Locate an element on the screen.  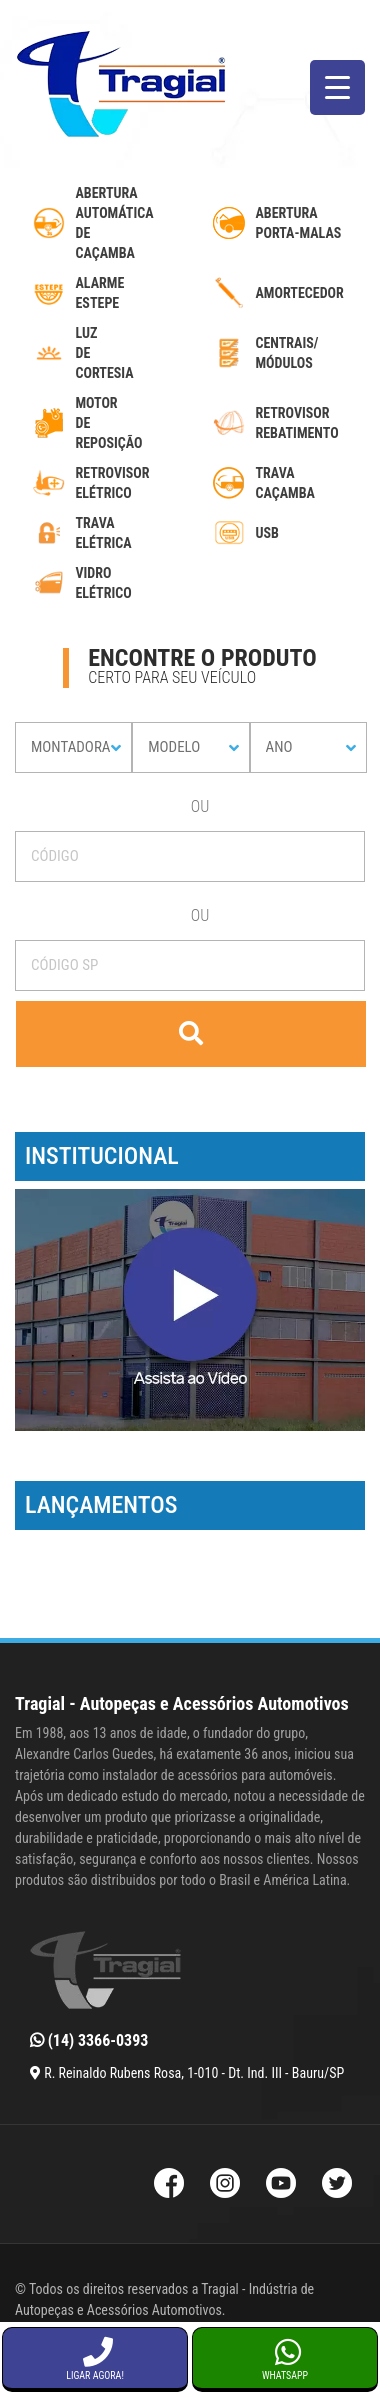
[Twitter da Tragial] is located at coordinates (337, 2185).